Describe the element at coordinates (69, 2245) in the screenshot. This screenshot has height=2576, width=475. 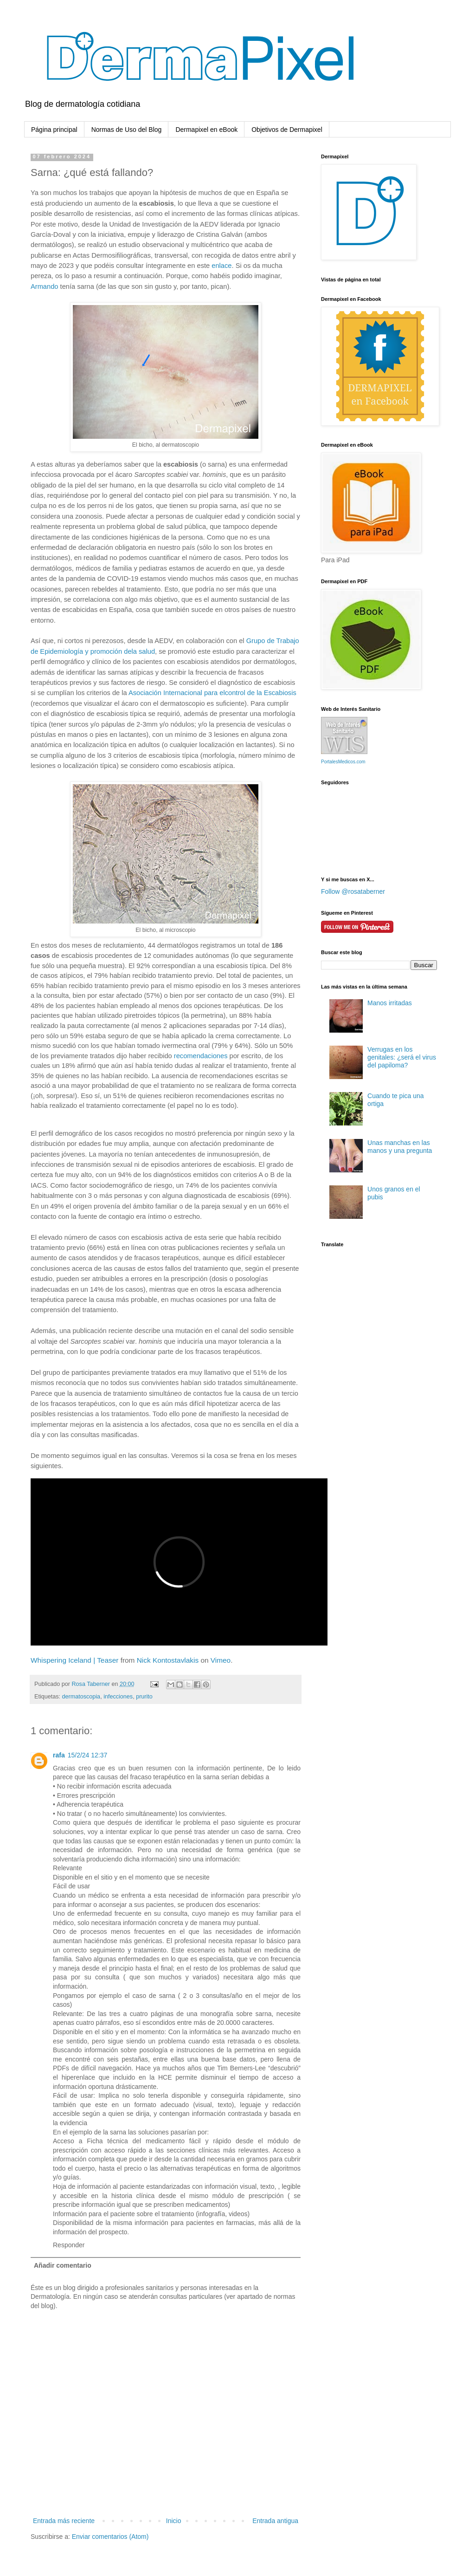
I see `Responder` at that location.